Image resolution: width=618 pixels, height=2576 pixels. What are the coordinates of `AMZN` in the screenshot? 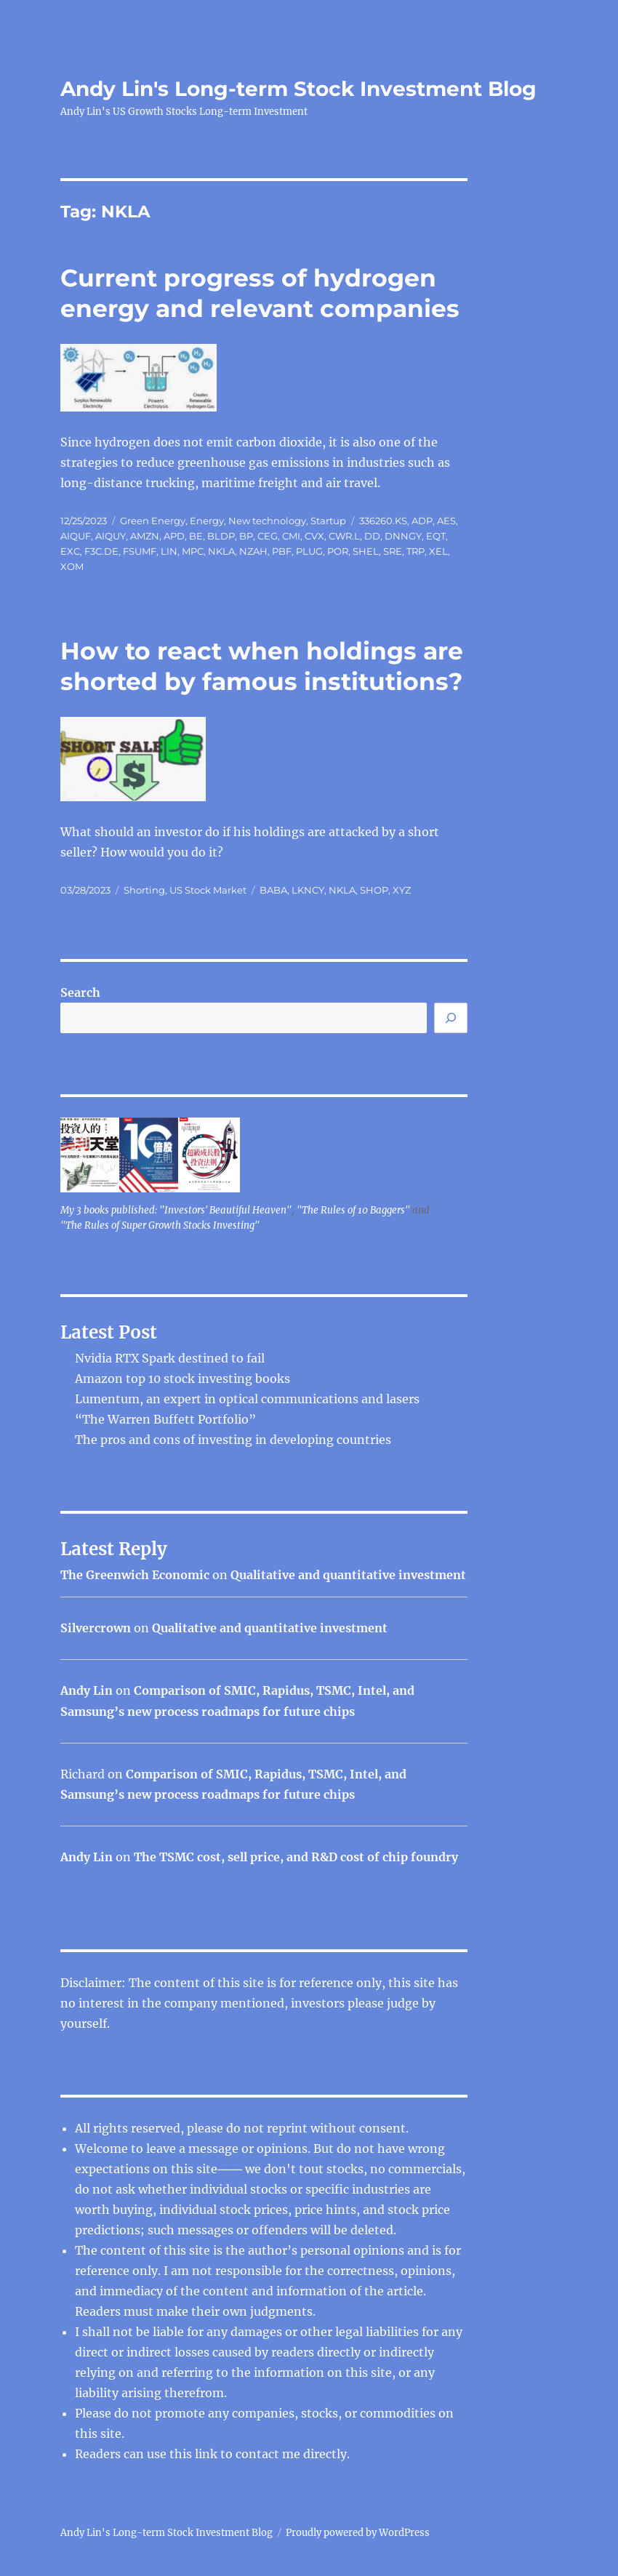 It's located at (144, 536).